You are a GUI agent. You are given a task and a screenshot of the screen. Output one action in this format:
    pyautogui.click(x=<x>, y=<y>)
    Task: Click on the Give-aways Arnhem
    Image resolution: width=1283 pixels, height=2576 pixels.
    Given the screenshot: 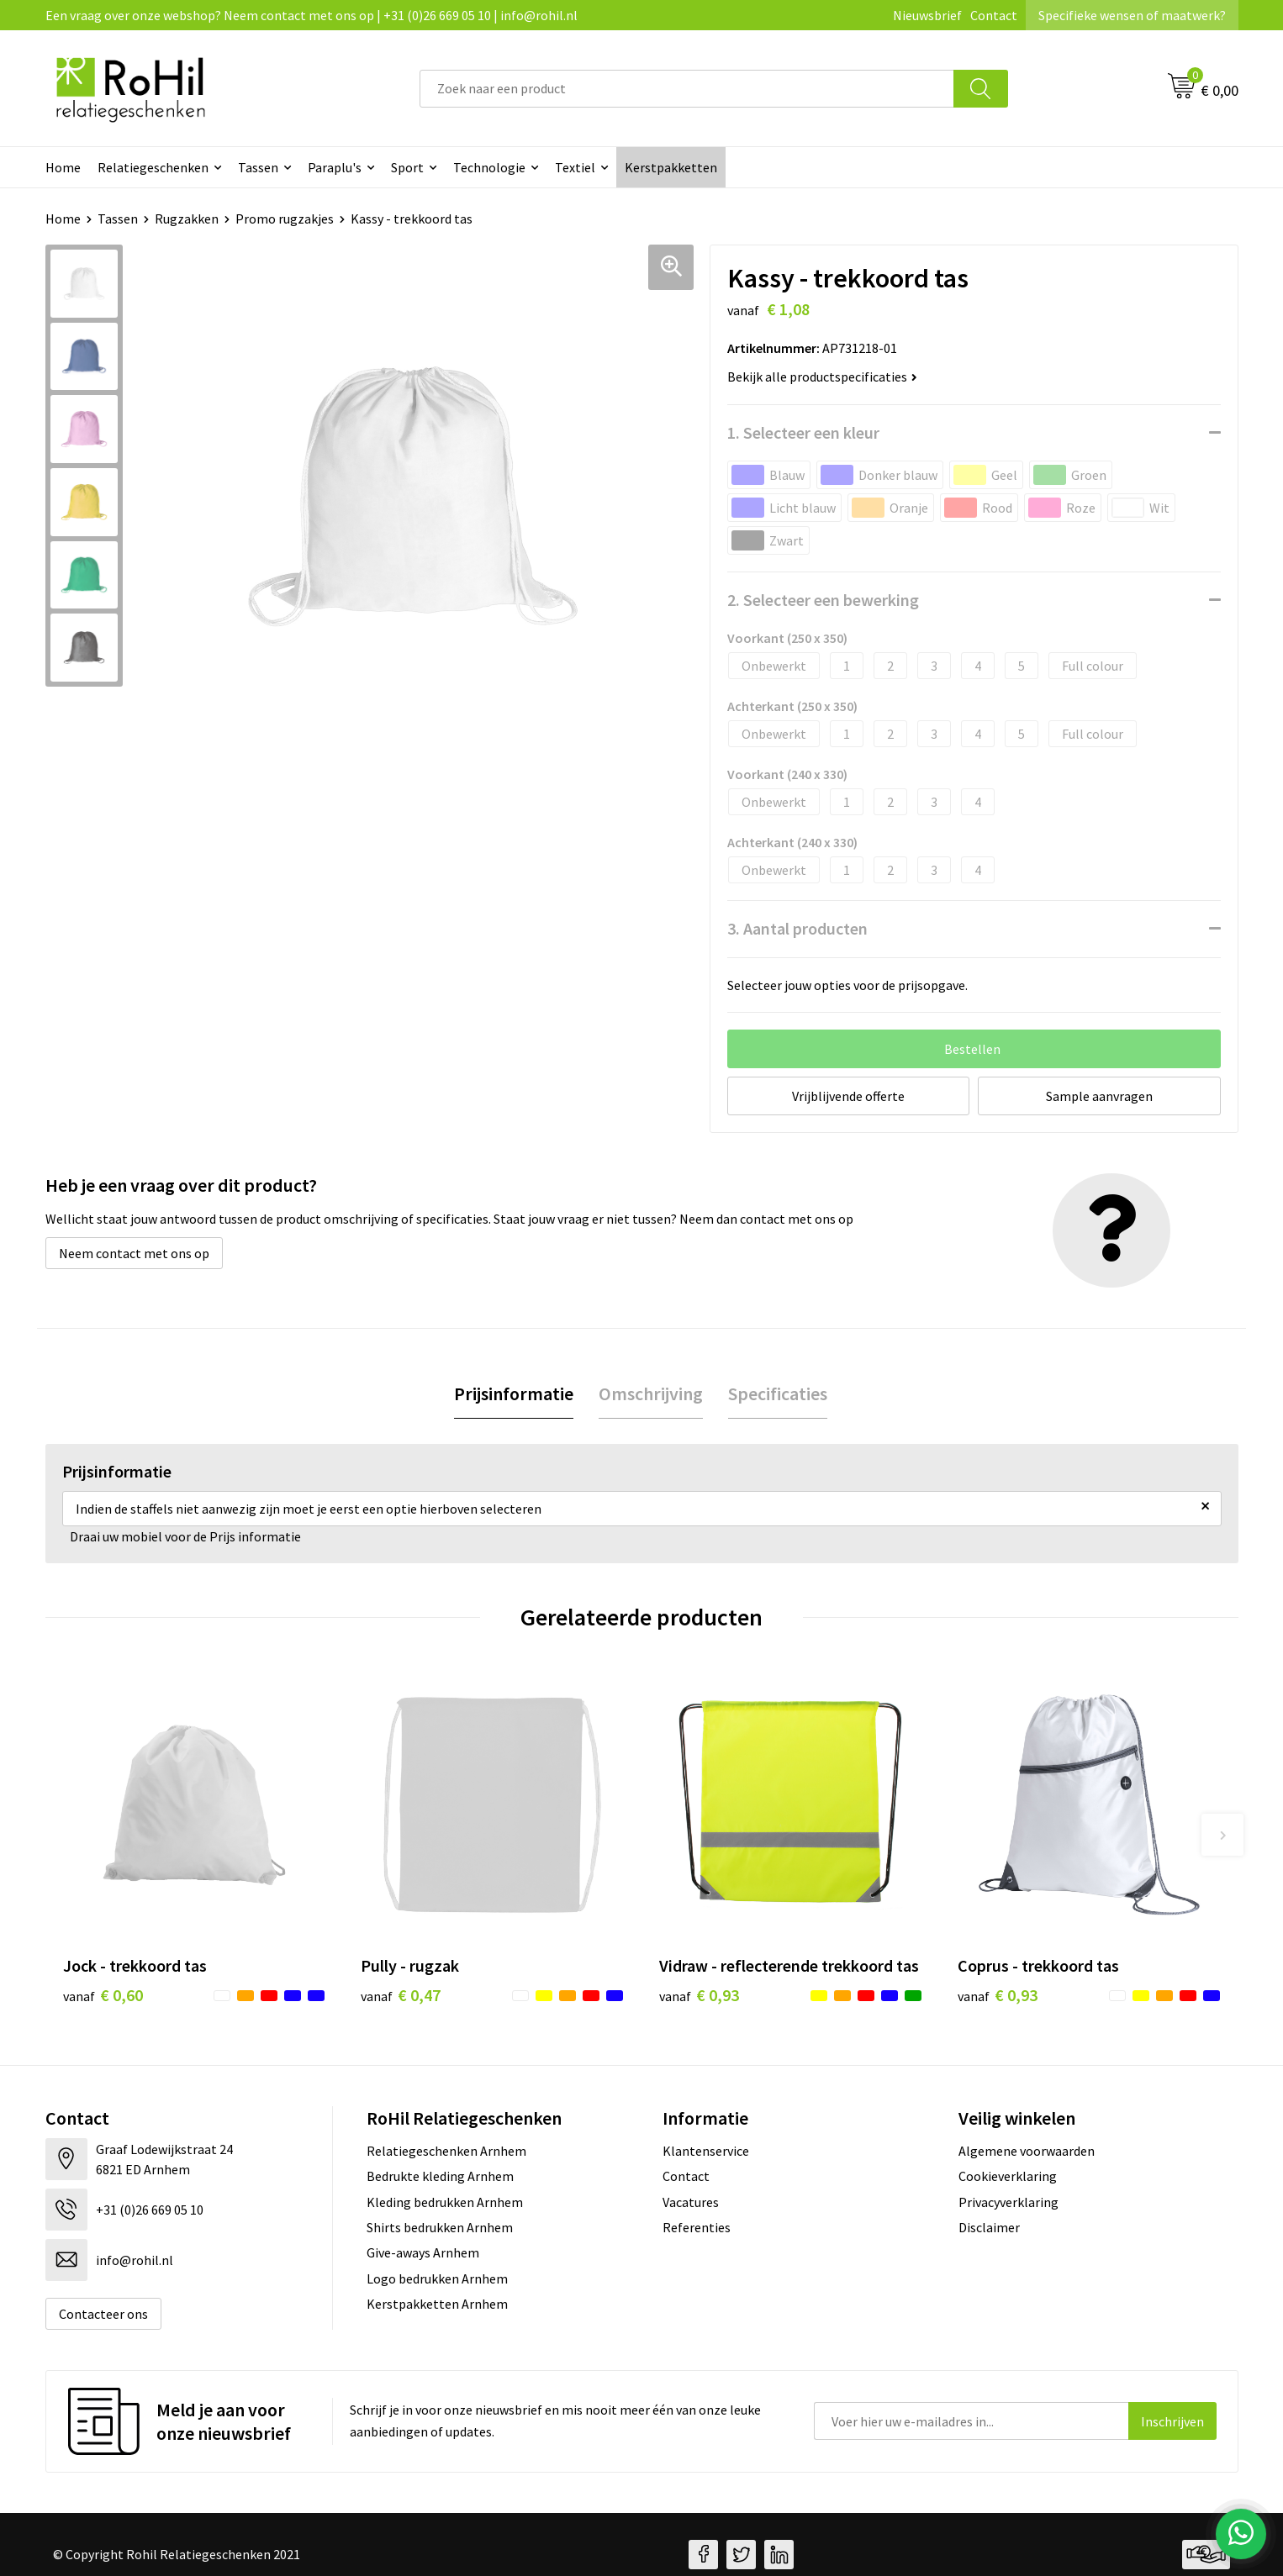 What is the action you would take?
    pyautogui.click(x=423, y=2252)
    